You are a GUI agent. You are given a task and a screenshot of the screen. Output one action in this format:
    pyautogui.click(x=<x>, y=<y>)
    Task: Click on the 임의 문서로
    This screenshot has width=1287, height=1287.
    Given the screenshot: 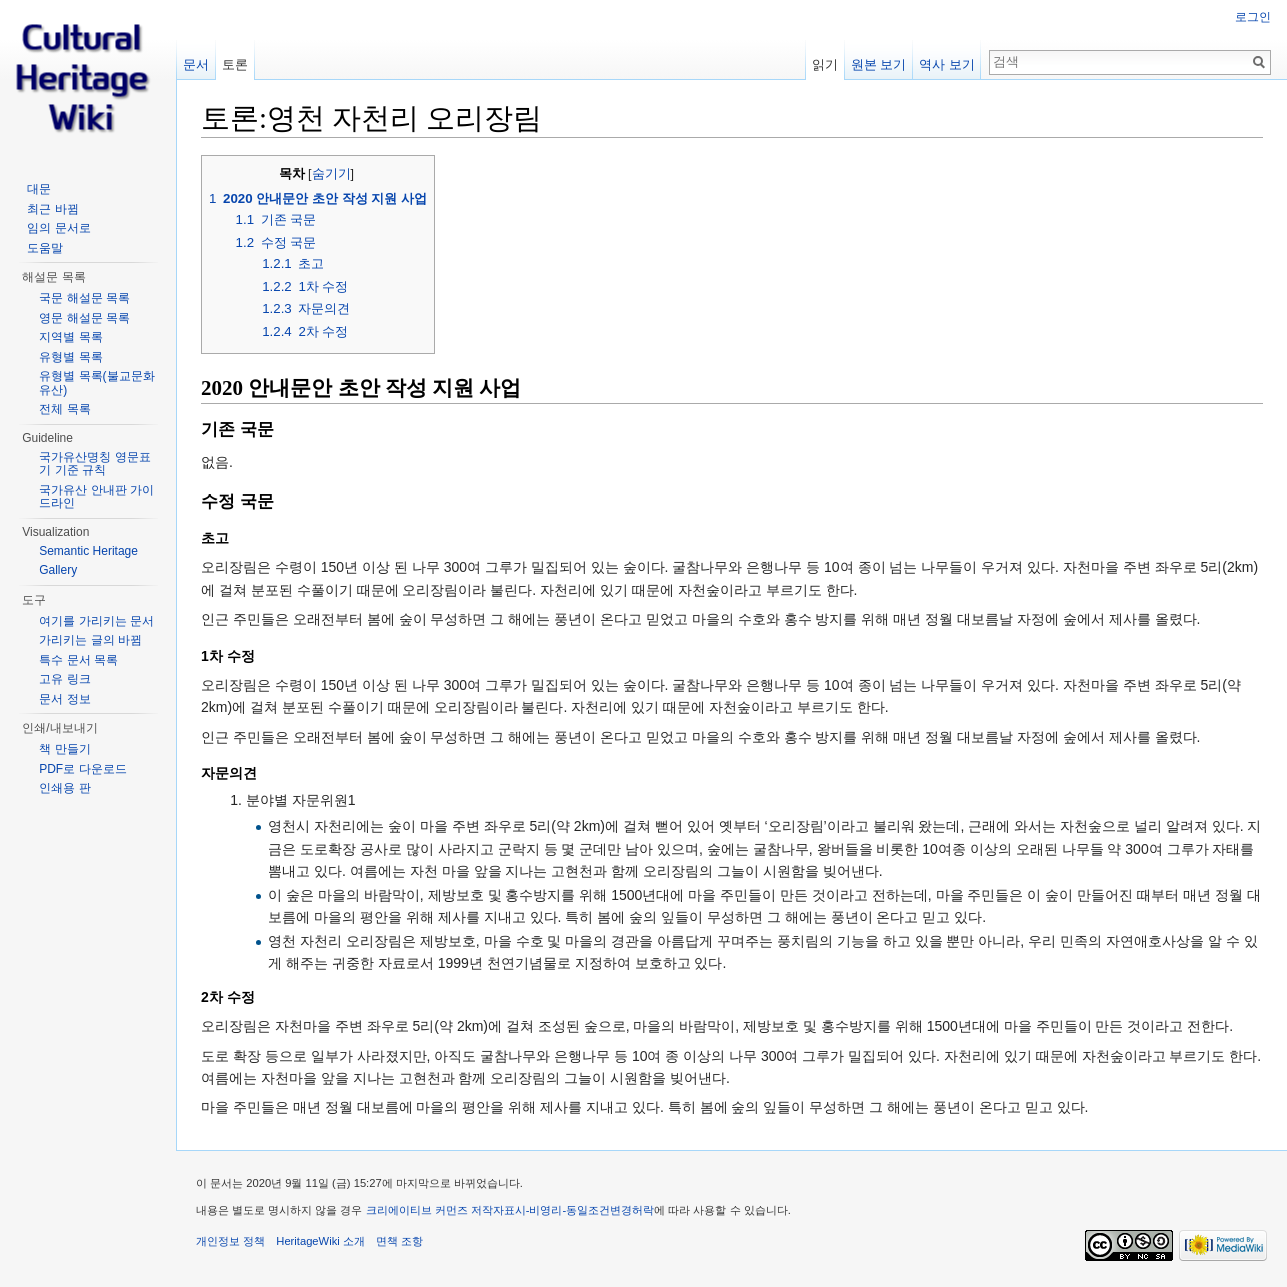 What is the action you would take?
    pyautogui.click(x=58, y=228)
    